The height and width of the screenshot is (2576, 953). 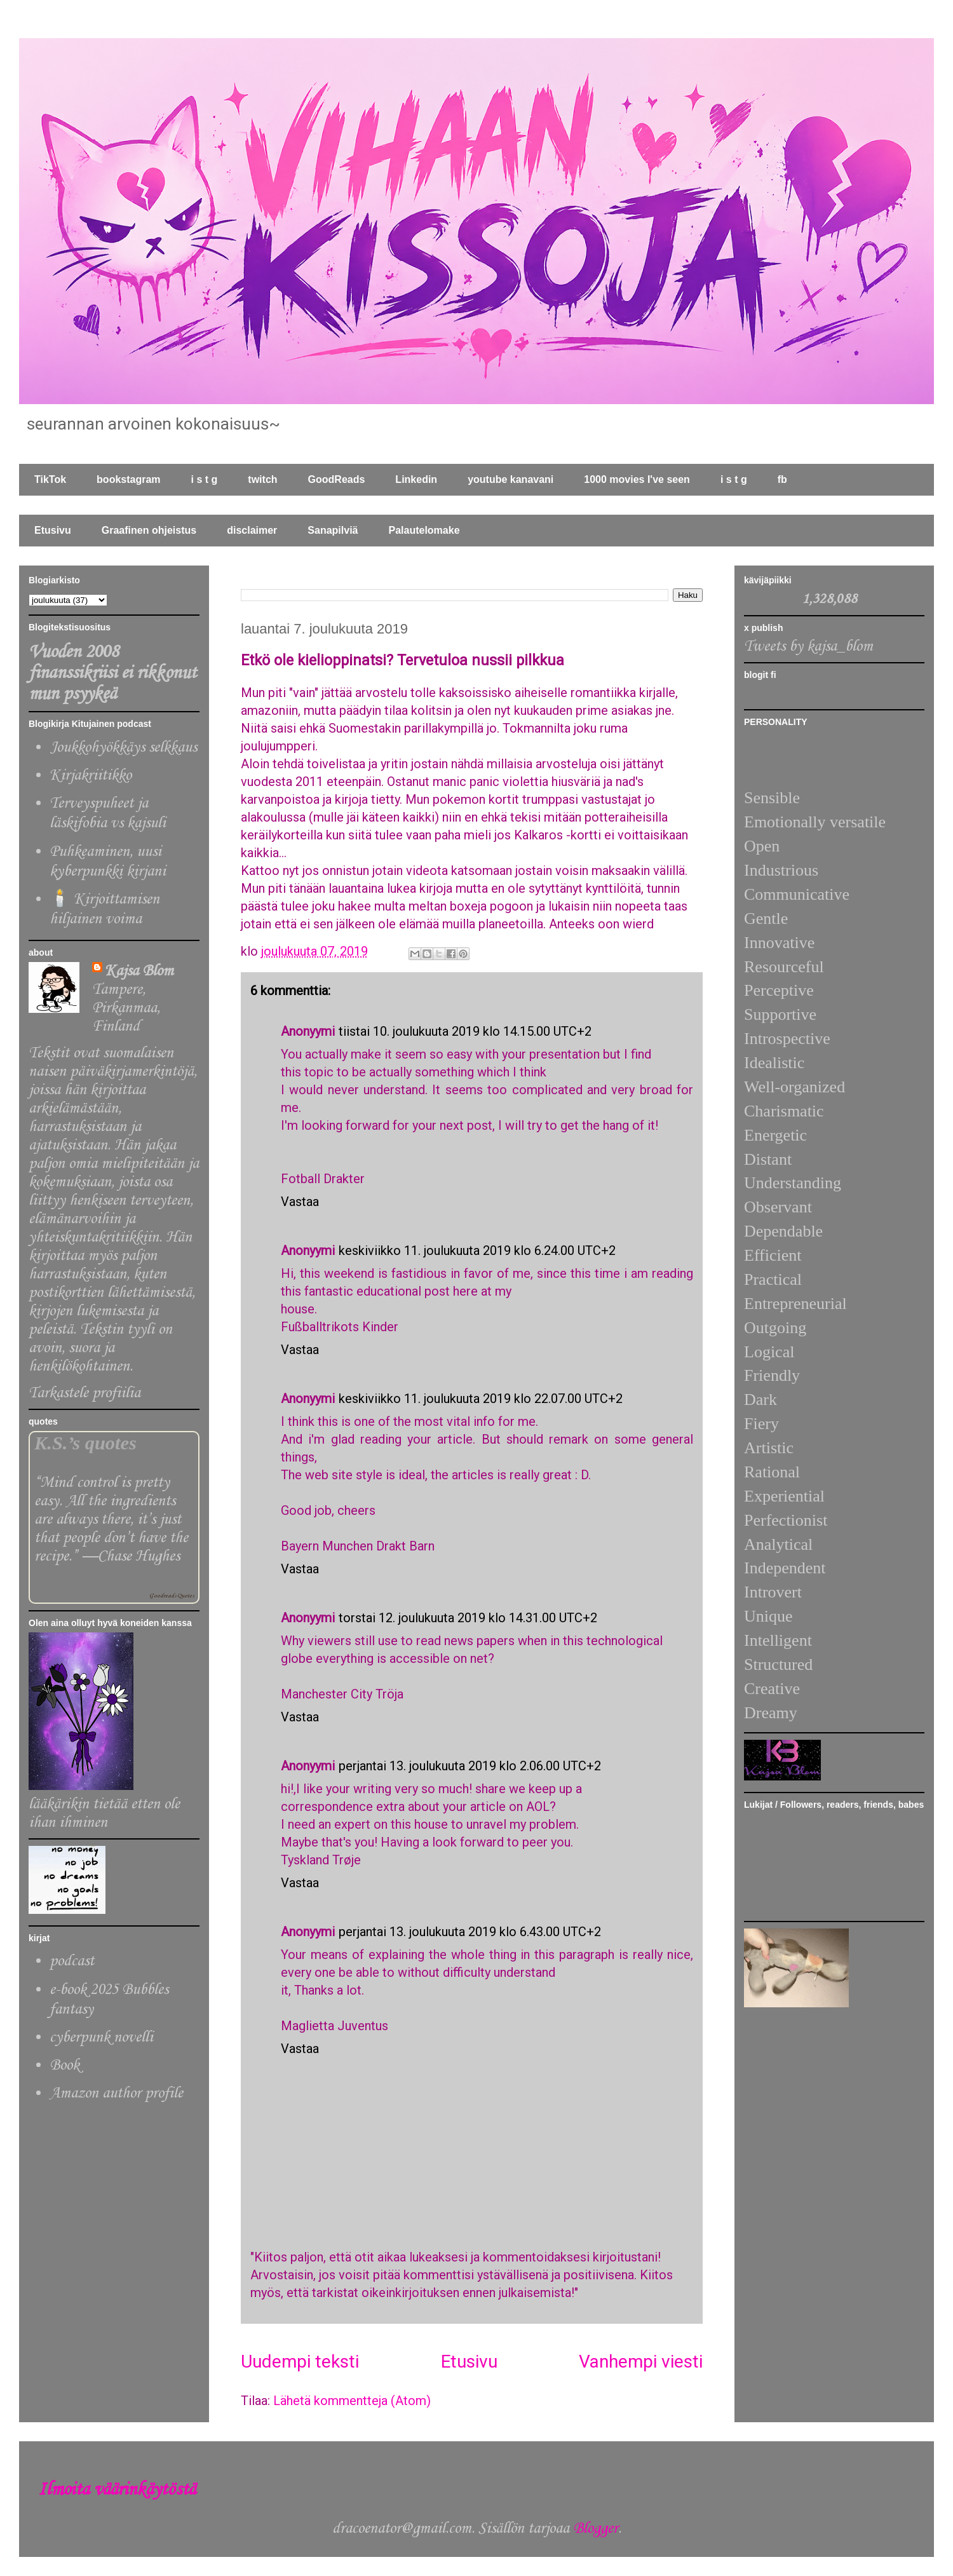 I want to click on TikTok, so click(x=50, y=479).